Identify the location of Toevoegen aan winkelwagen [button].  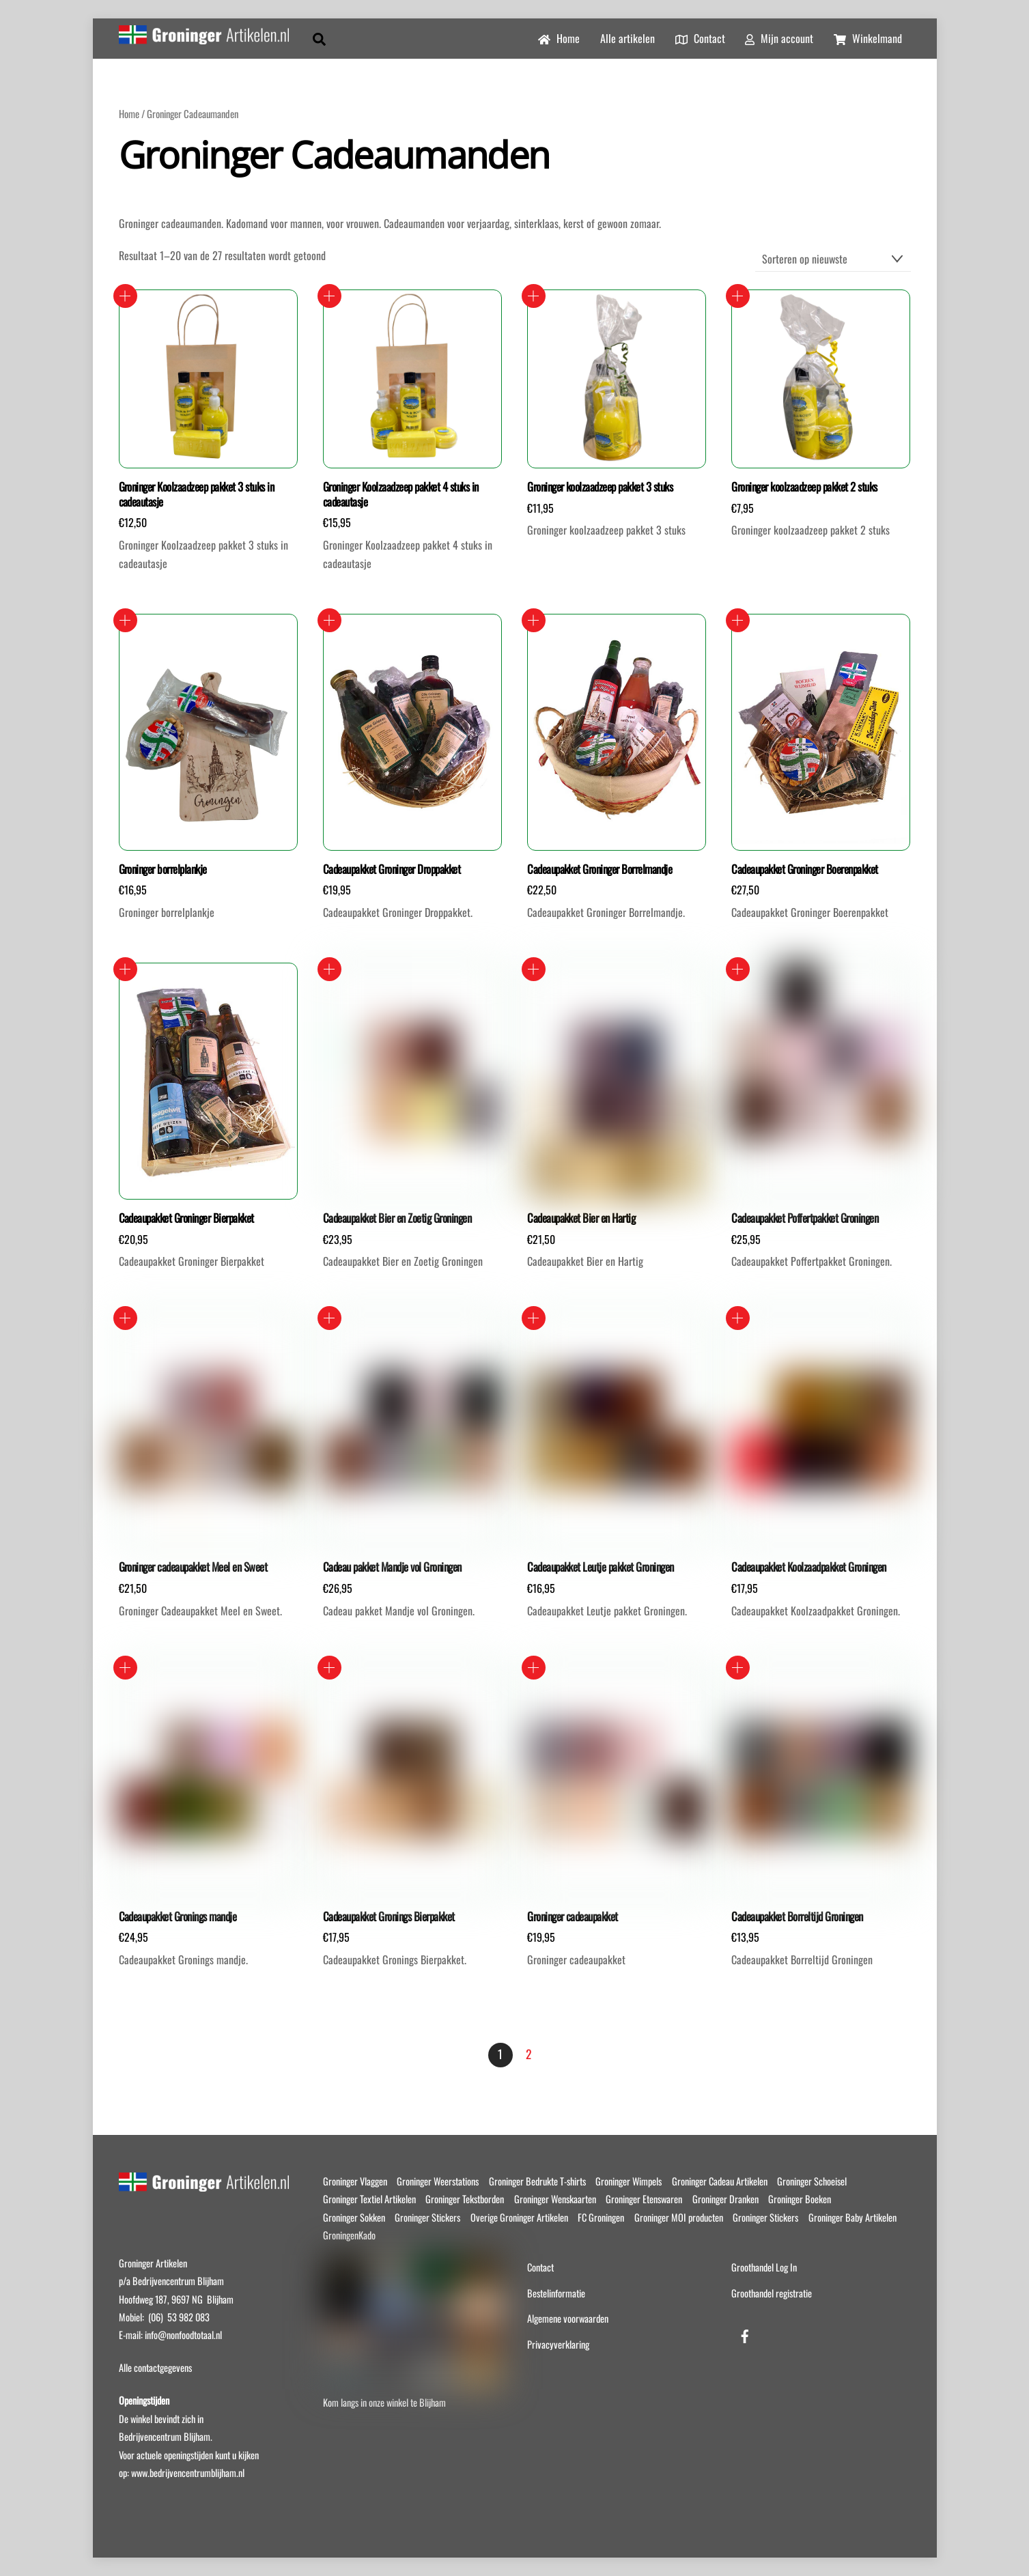
(125, 296).